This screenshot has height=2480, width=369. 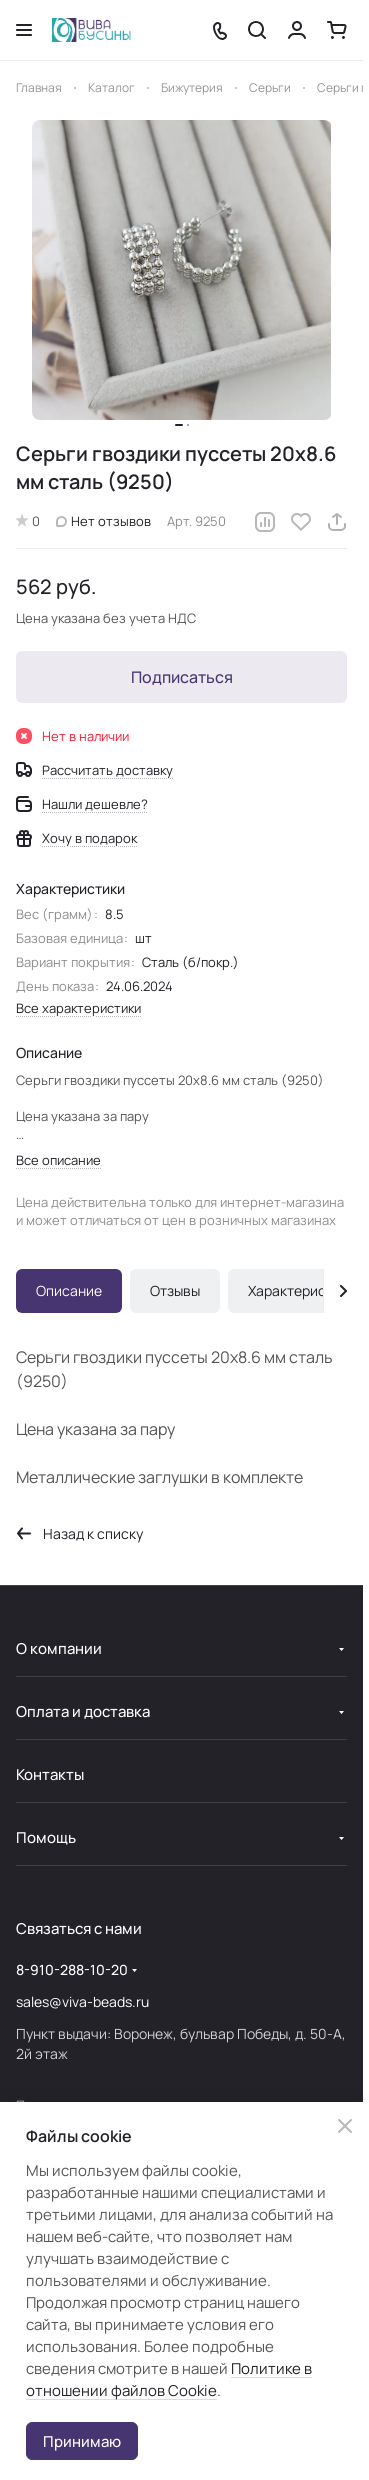 I want to click on sales@viva-beads.ru, so click(x=82, y=2001).